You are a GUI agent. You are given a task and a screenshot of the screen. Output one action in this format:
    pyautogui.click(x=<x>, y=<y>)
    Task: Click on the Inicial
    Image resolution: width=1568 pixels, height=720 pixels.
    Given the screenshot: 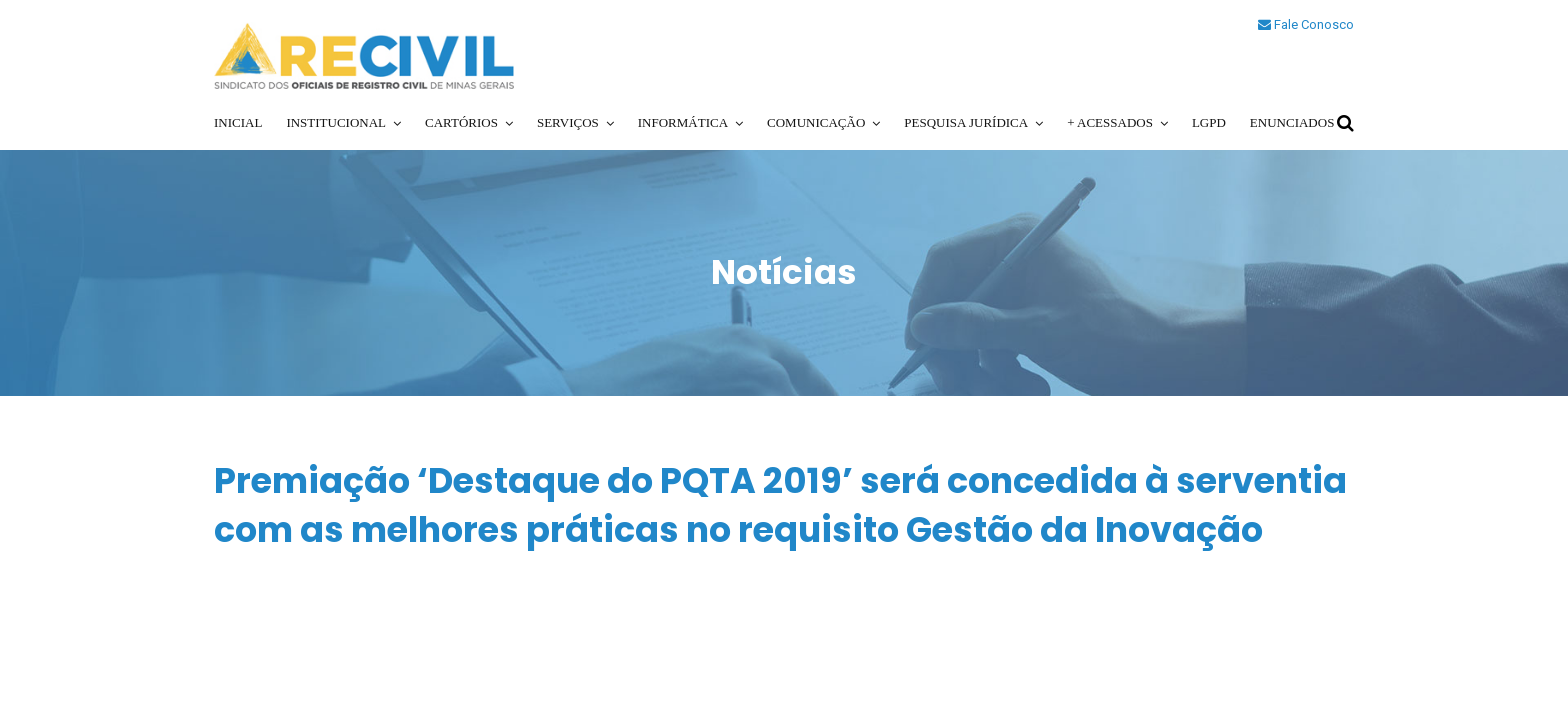 What is the action you would take?
    pyautogui.click(x=238, y=122)
    